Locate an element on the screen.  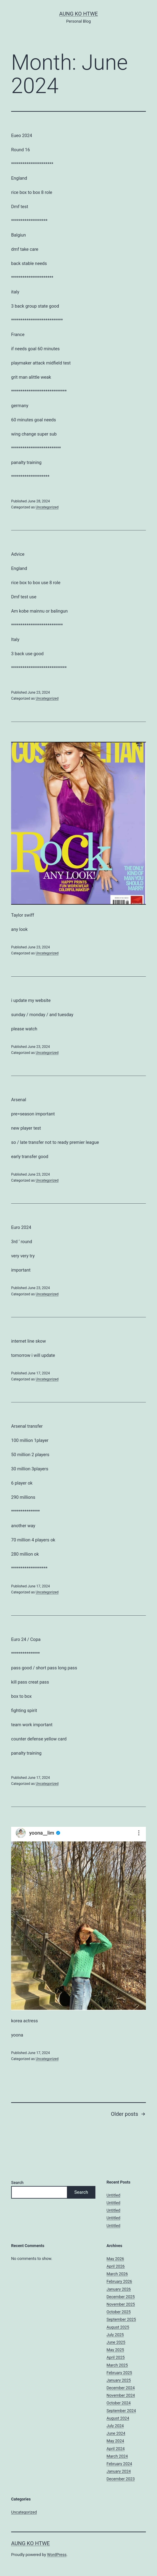
November 2024 is located at coordinates (121, 2395).